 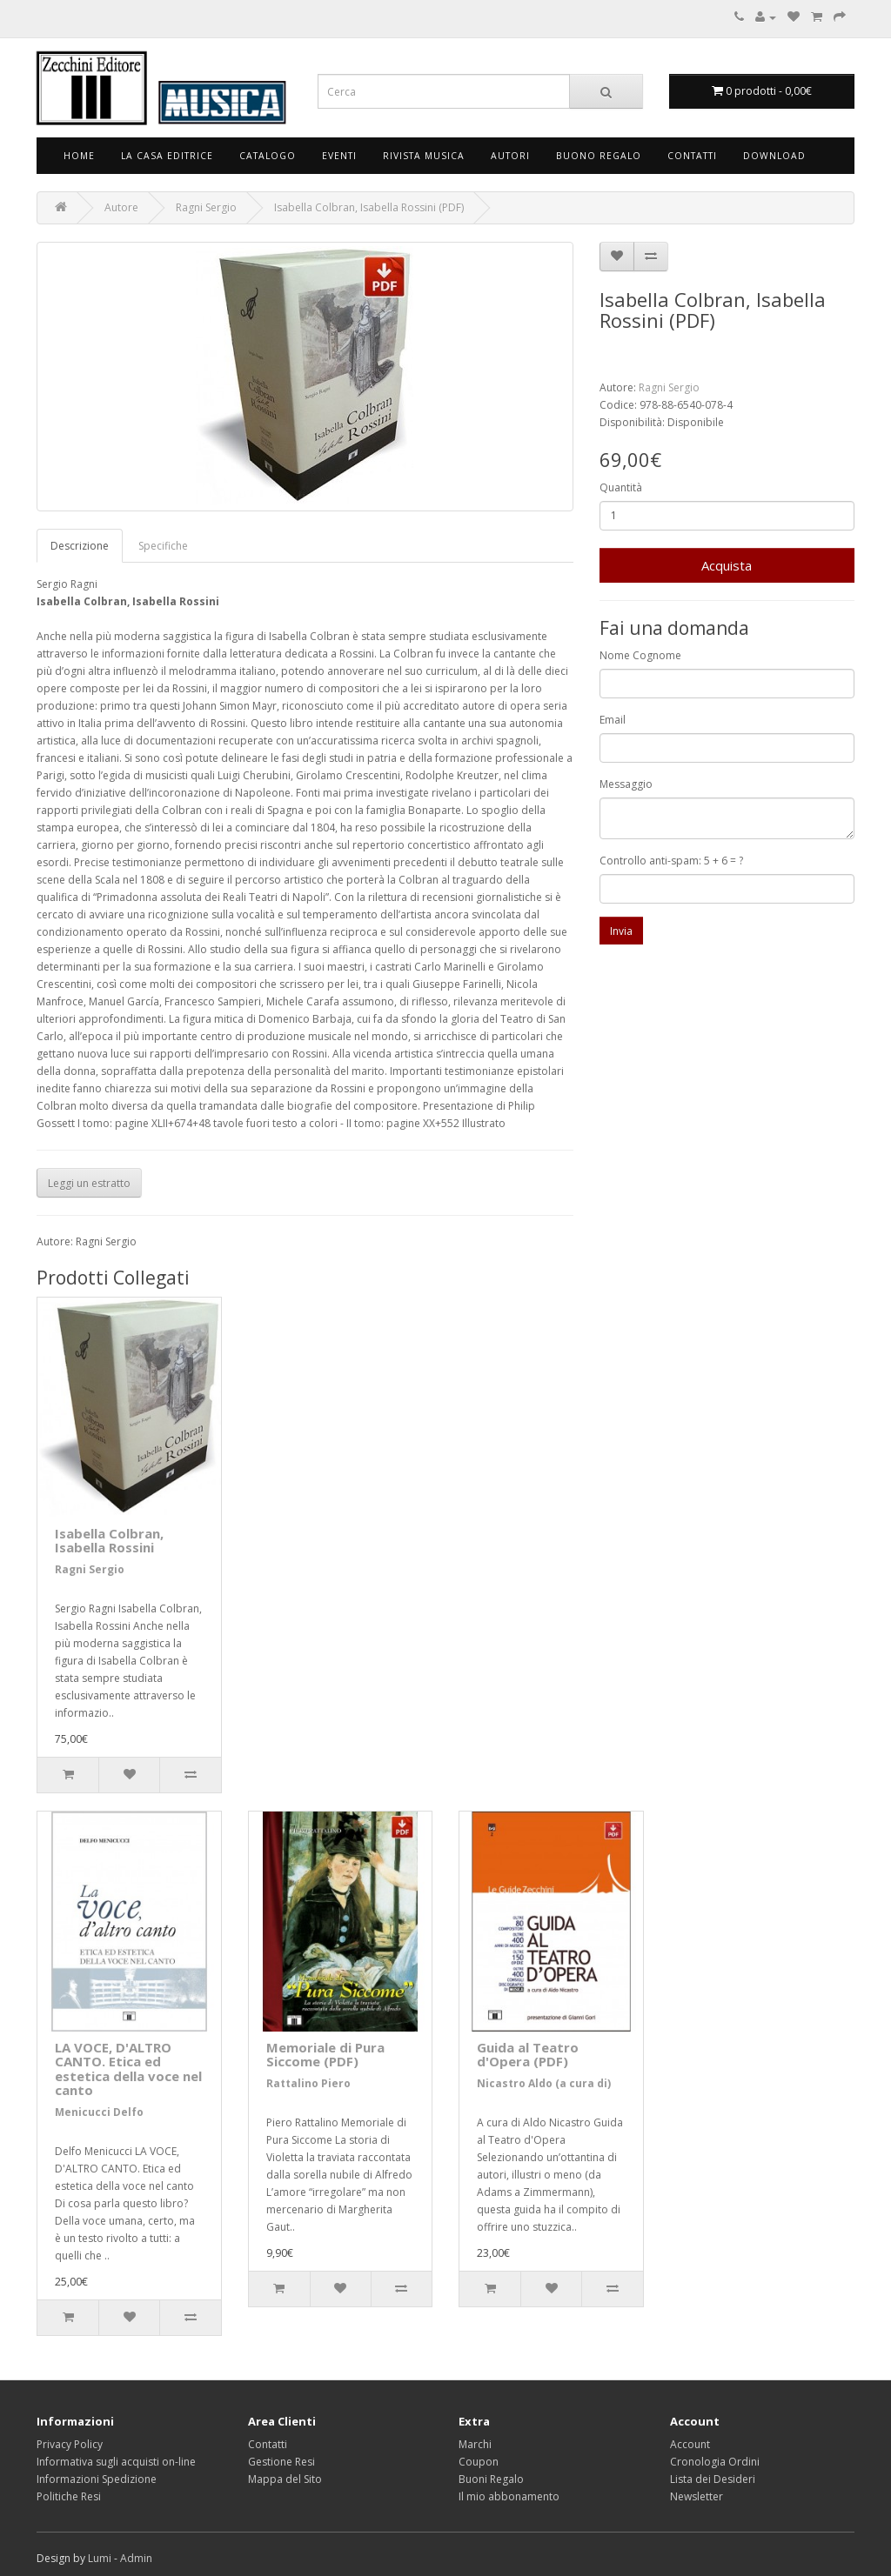 I want to click on Menicucci Delfo, so click(x=99, y=2112).